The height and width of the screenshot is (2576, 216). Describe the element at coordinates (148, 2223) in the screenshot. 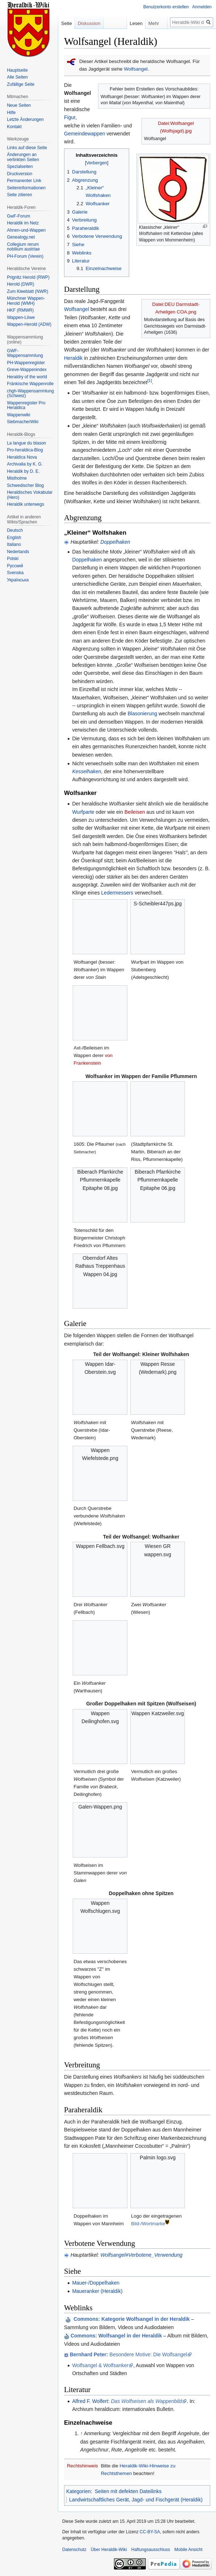

I see `Bild-/Wortmarke` at that location.